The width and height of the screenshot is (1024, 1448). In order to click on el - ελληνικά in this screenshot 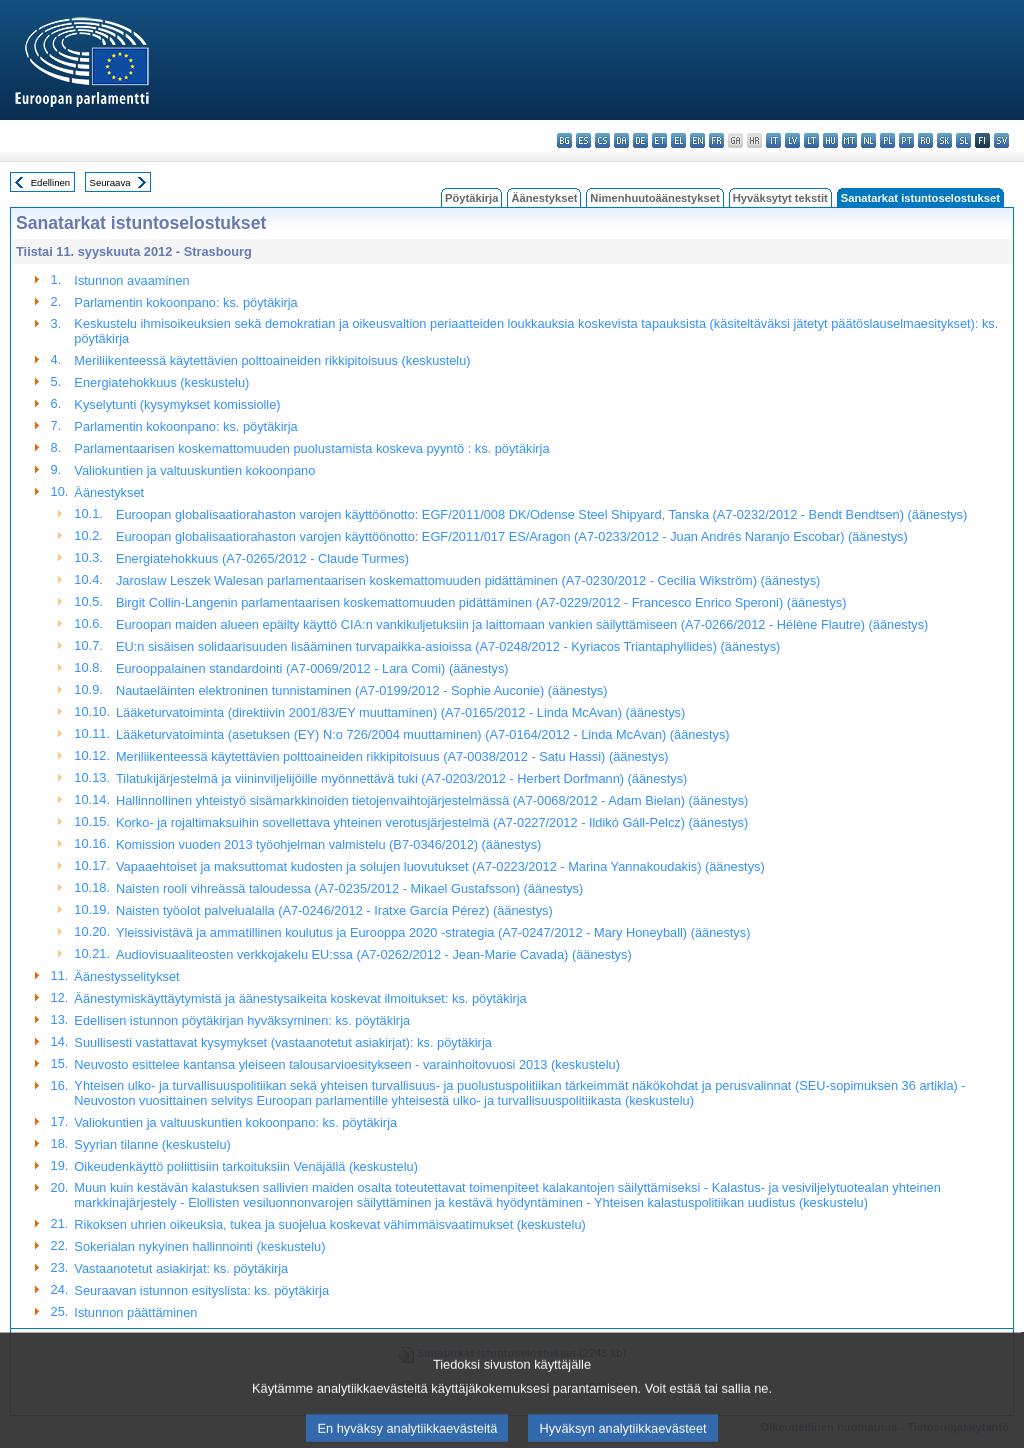, I will do `click(678, 140)`.